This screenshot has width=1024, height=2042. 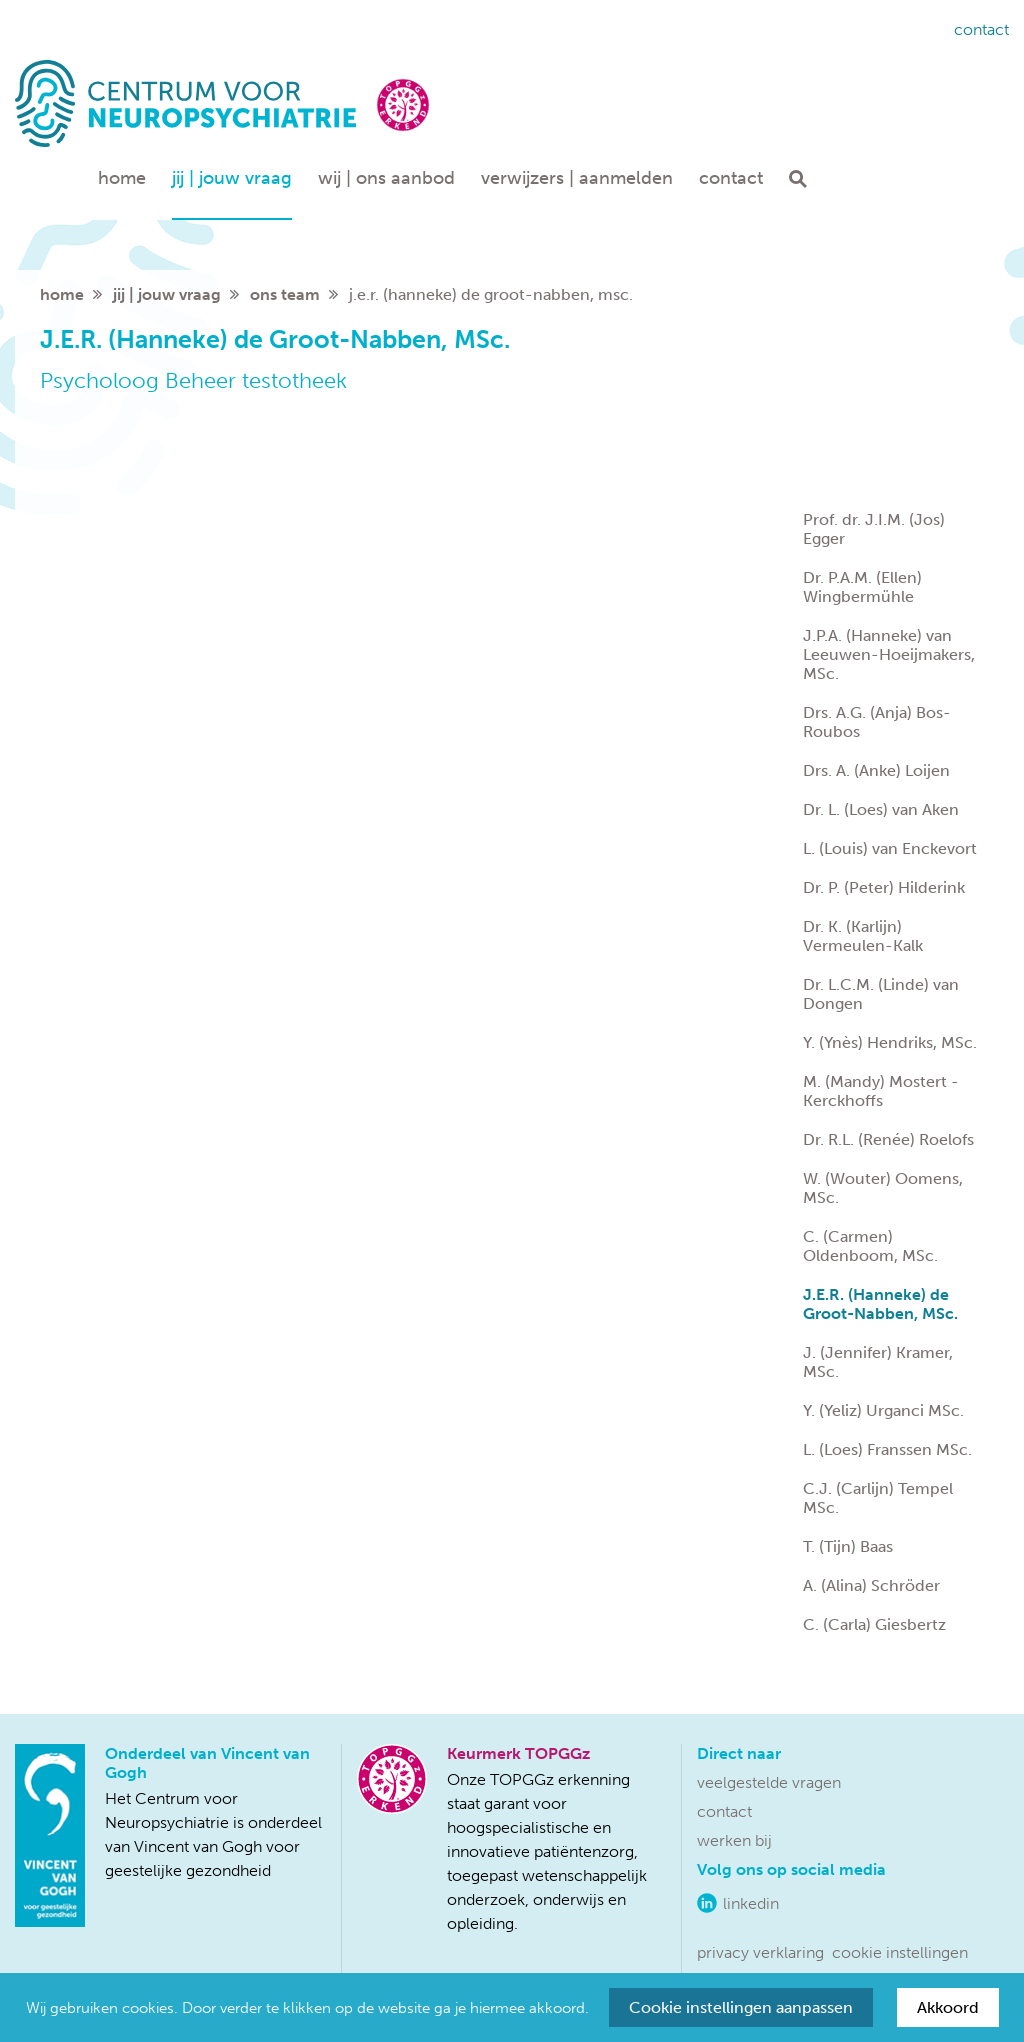 What do you see at coordinates (741, 2007) in the screenshot?
I see `Cookie instellingen aanpassen` at bounding box center [741, 2007].